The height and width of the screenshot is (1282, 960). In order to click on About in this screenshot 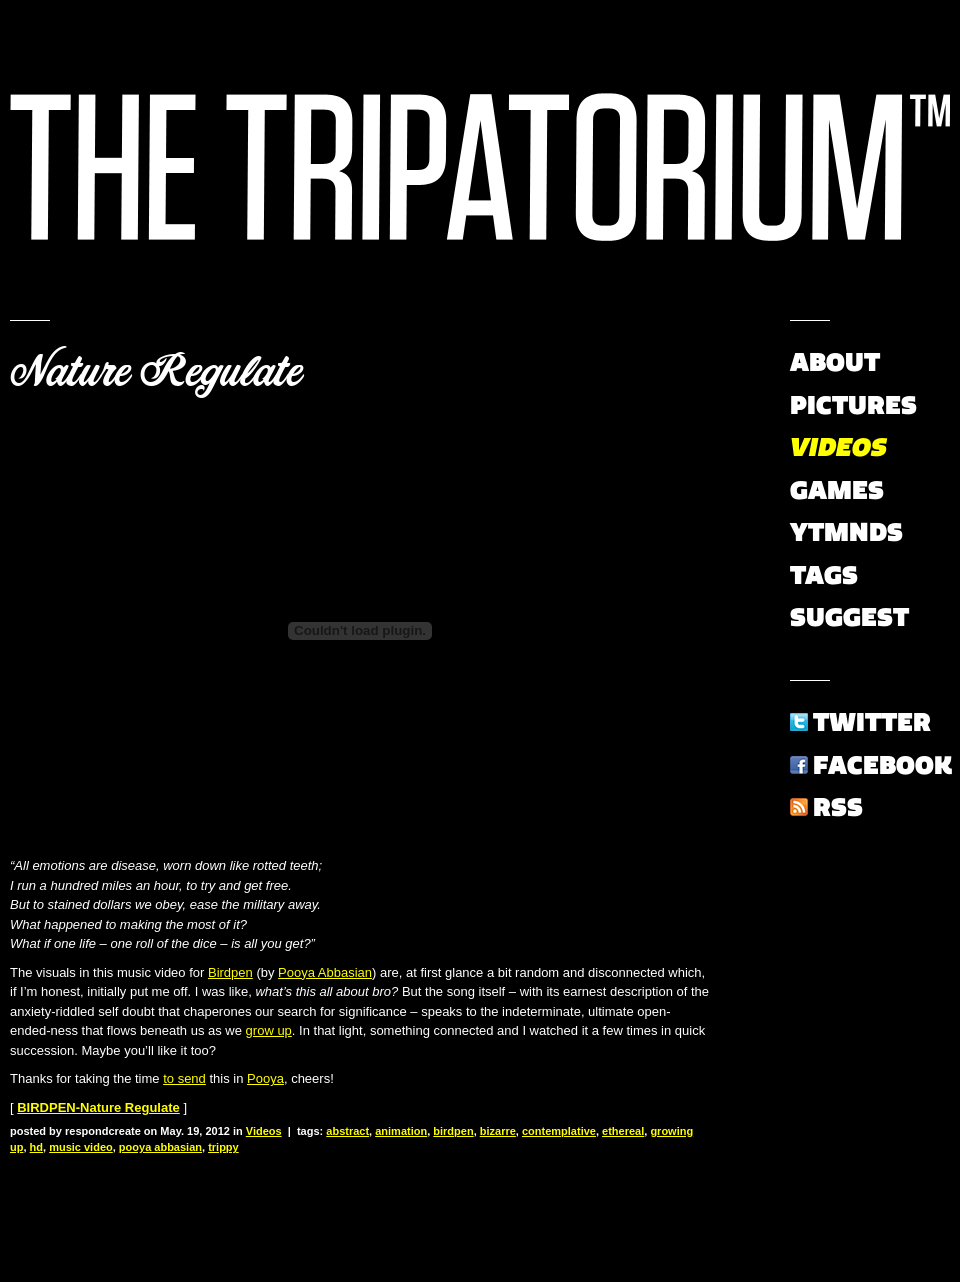, I will do `click(835, 362)`.